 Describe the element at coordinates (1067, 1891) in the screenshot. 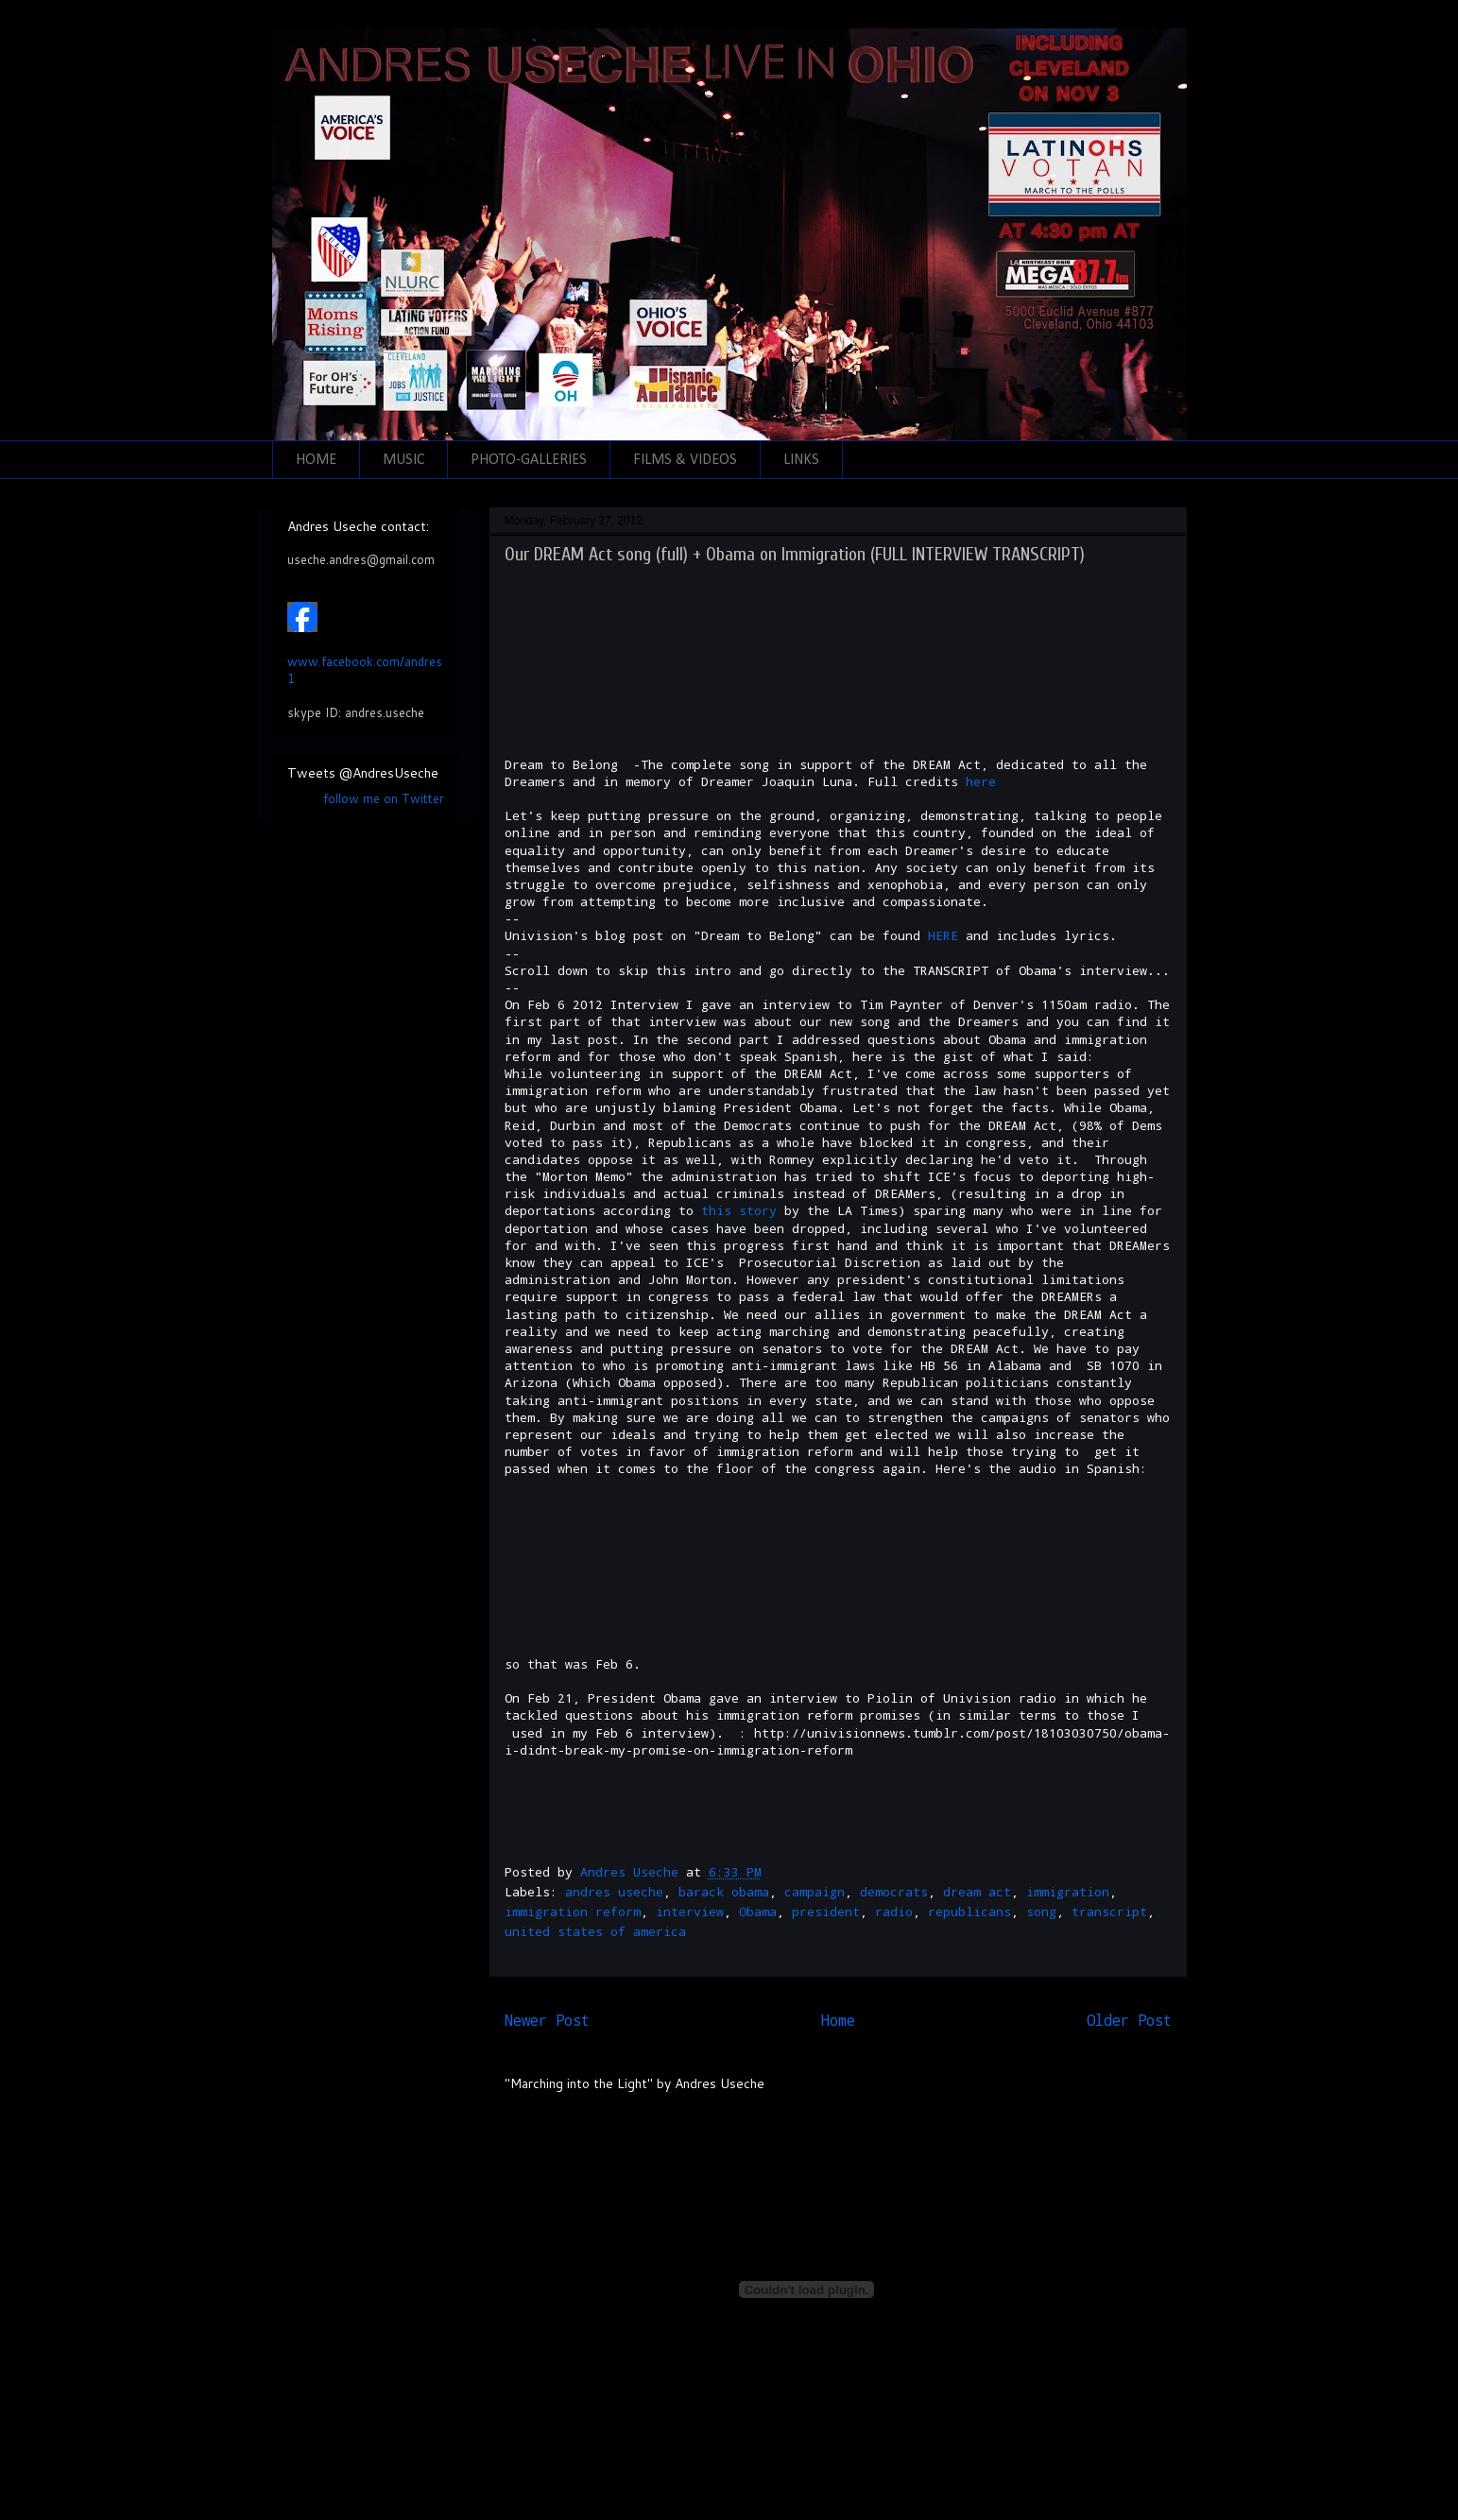

I see `immigration` at that location.